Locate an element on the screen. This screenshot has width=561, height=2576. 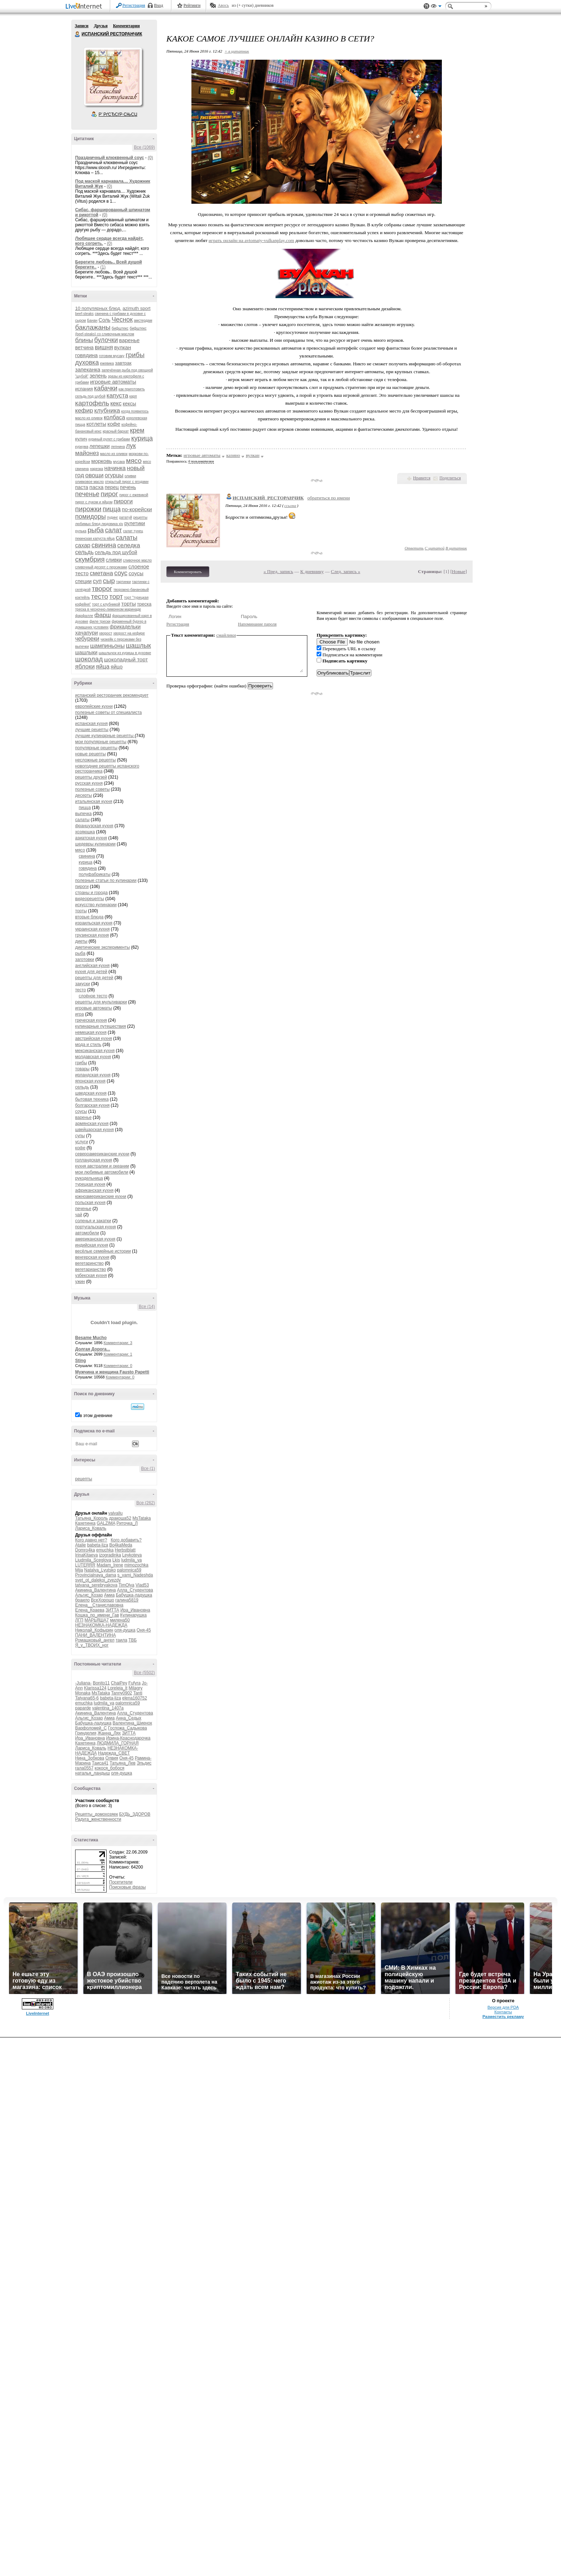
салат is located at coordinates (113, 530).